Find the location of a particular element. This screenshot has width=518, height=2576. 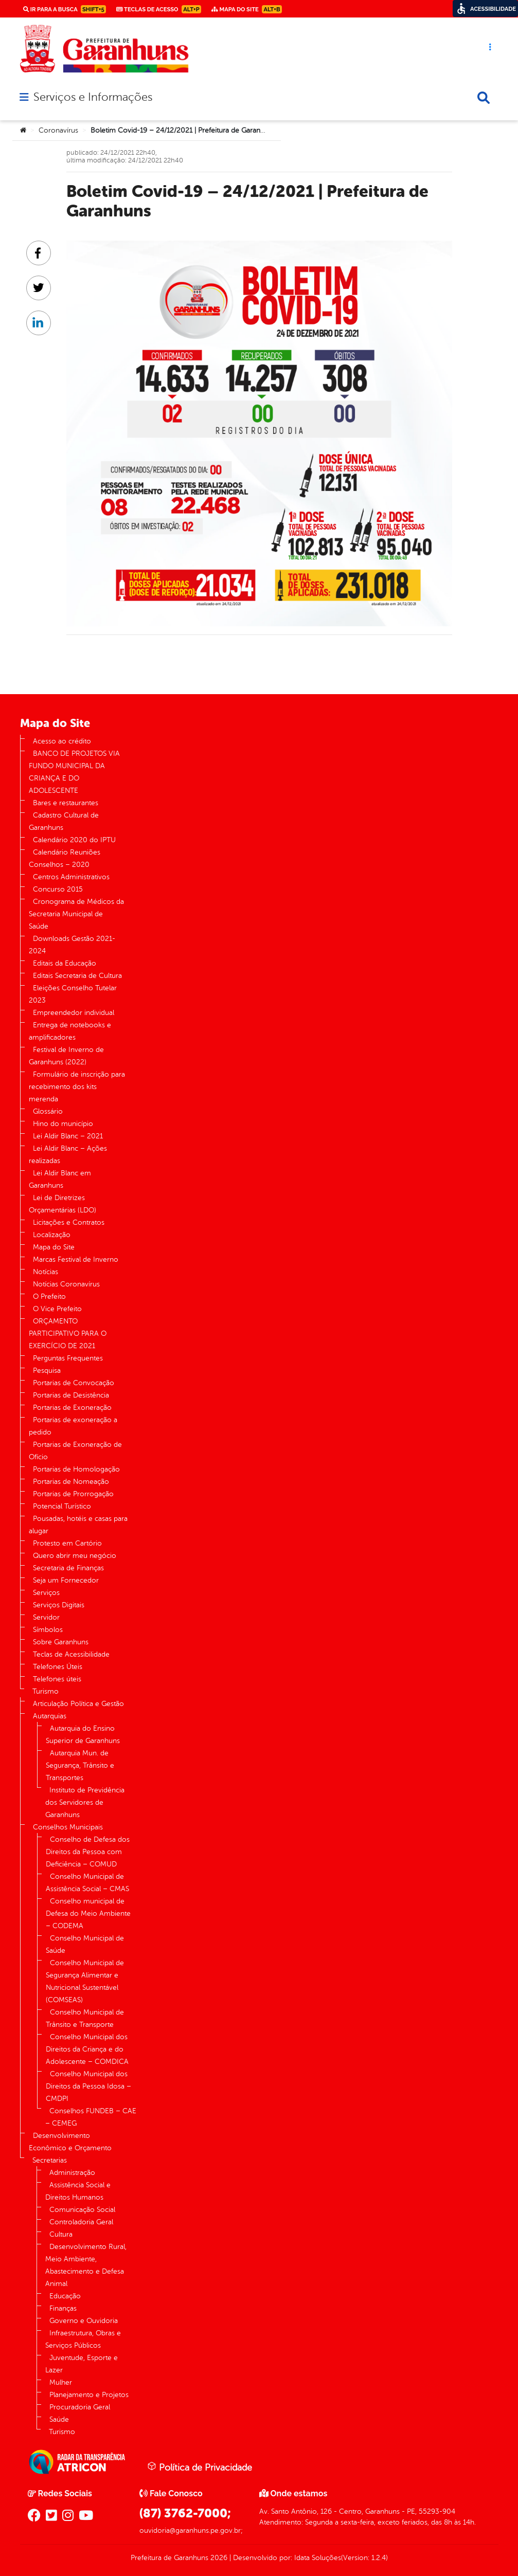

Notícias Coronavírus is located at coordinates (66, 1284).